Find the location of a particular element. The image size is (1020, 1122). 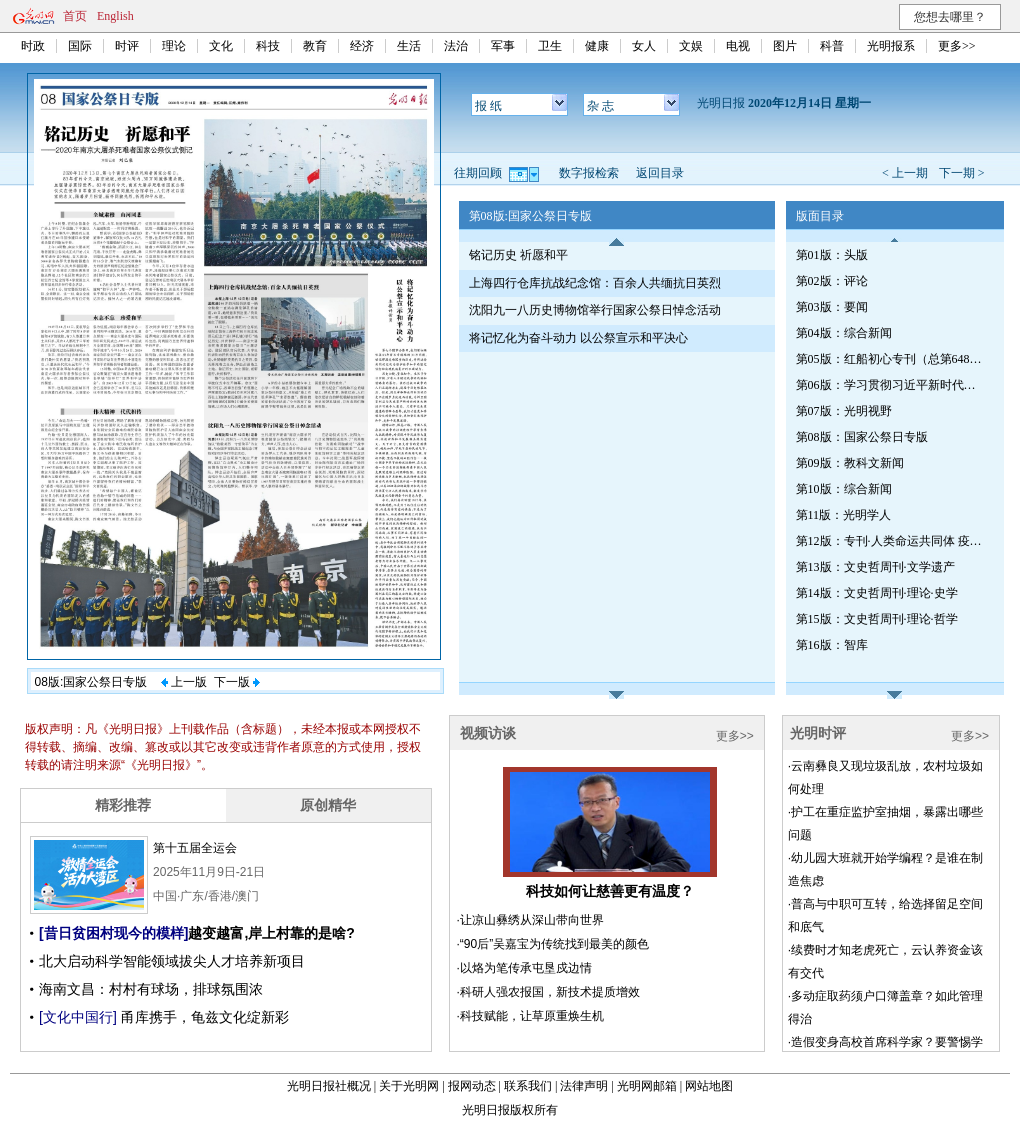

< 上一期 is located at coordinates (905, 173).